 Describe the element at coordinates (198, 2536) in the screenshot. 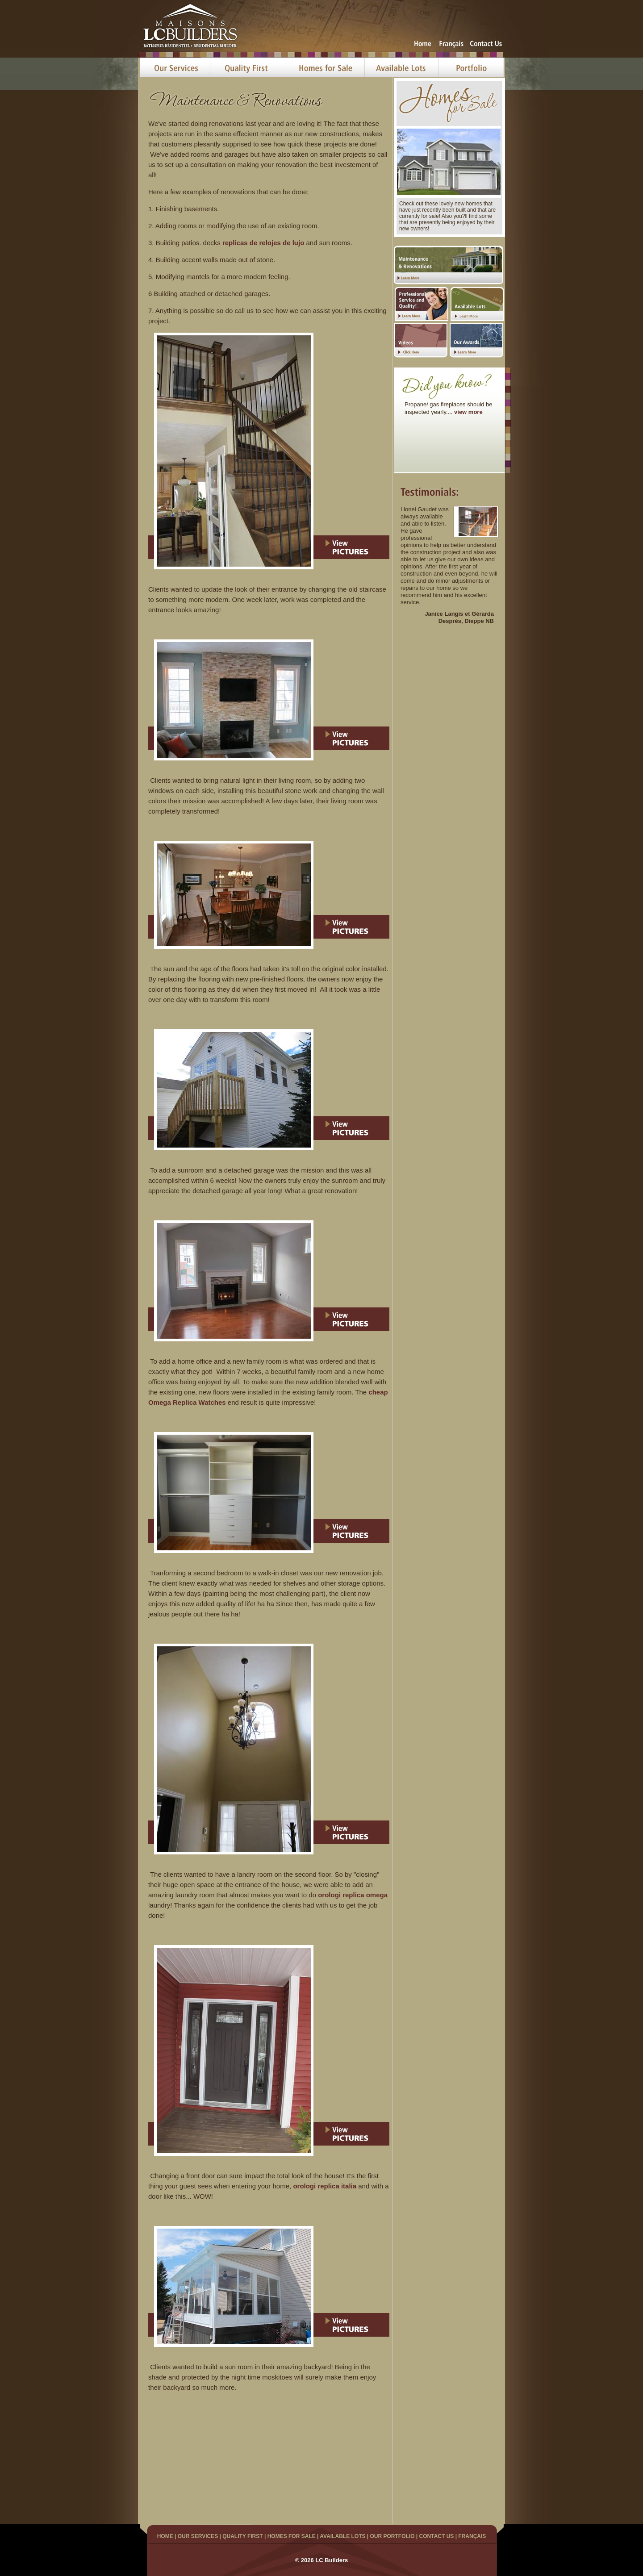

I see `OUR SERVICES` at that location.